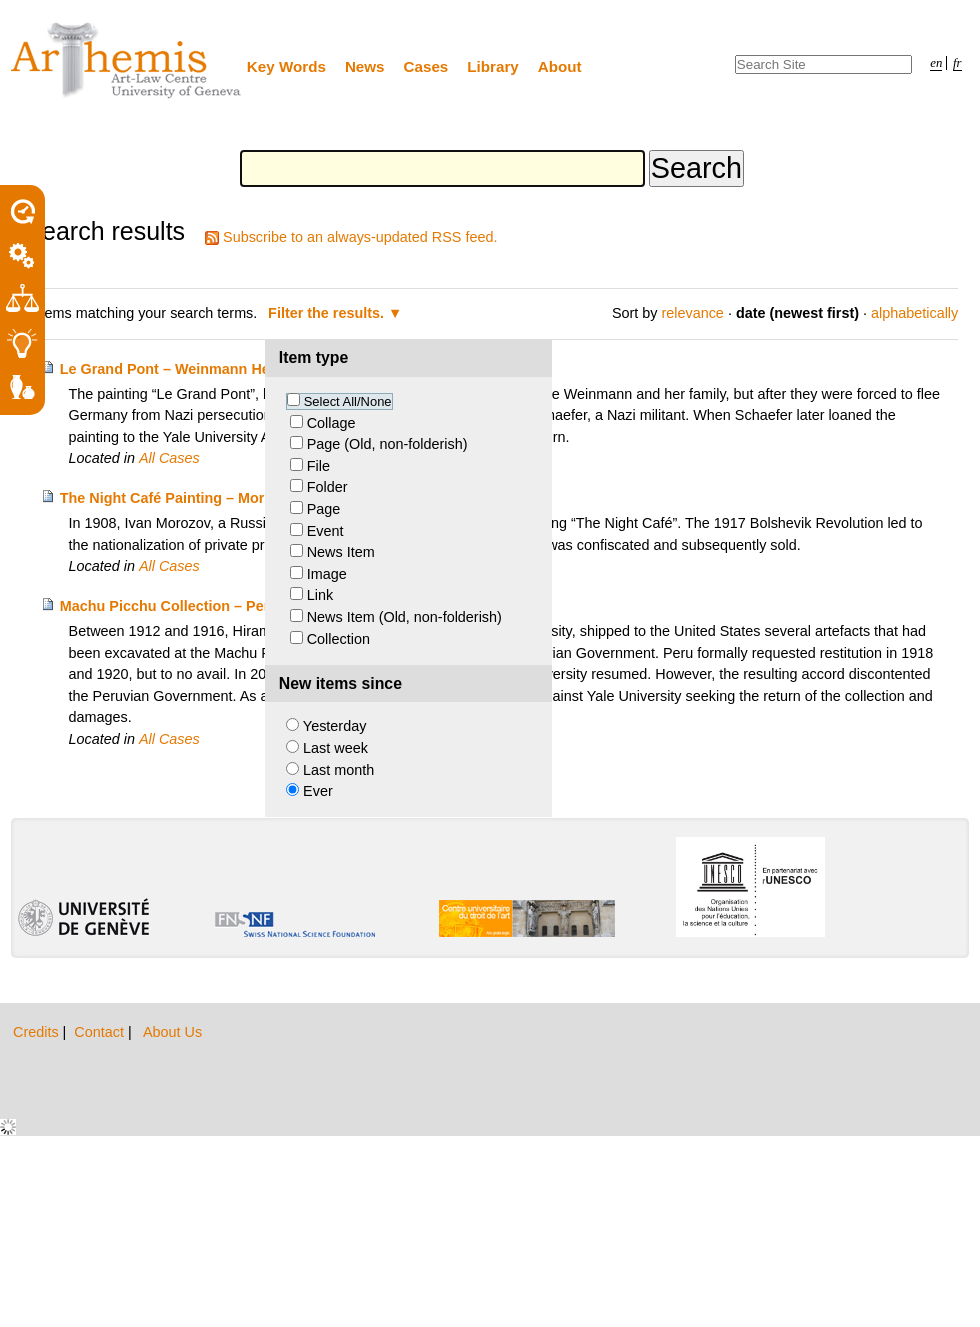  Describe the element at coordinates (286, 66) in the screenshot. I see `Key Words` at that location.